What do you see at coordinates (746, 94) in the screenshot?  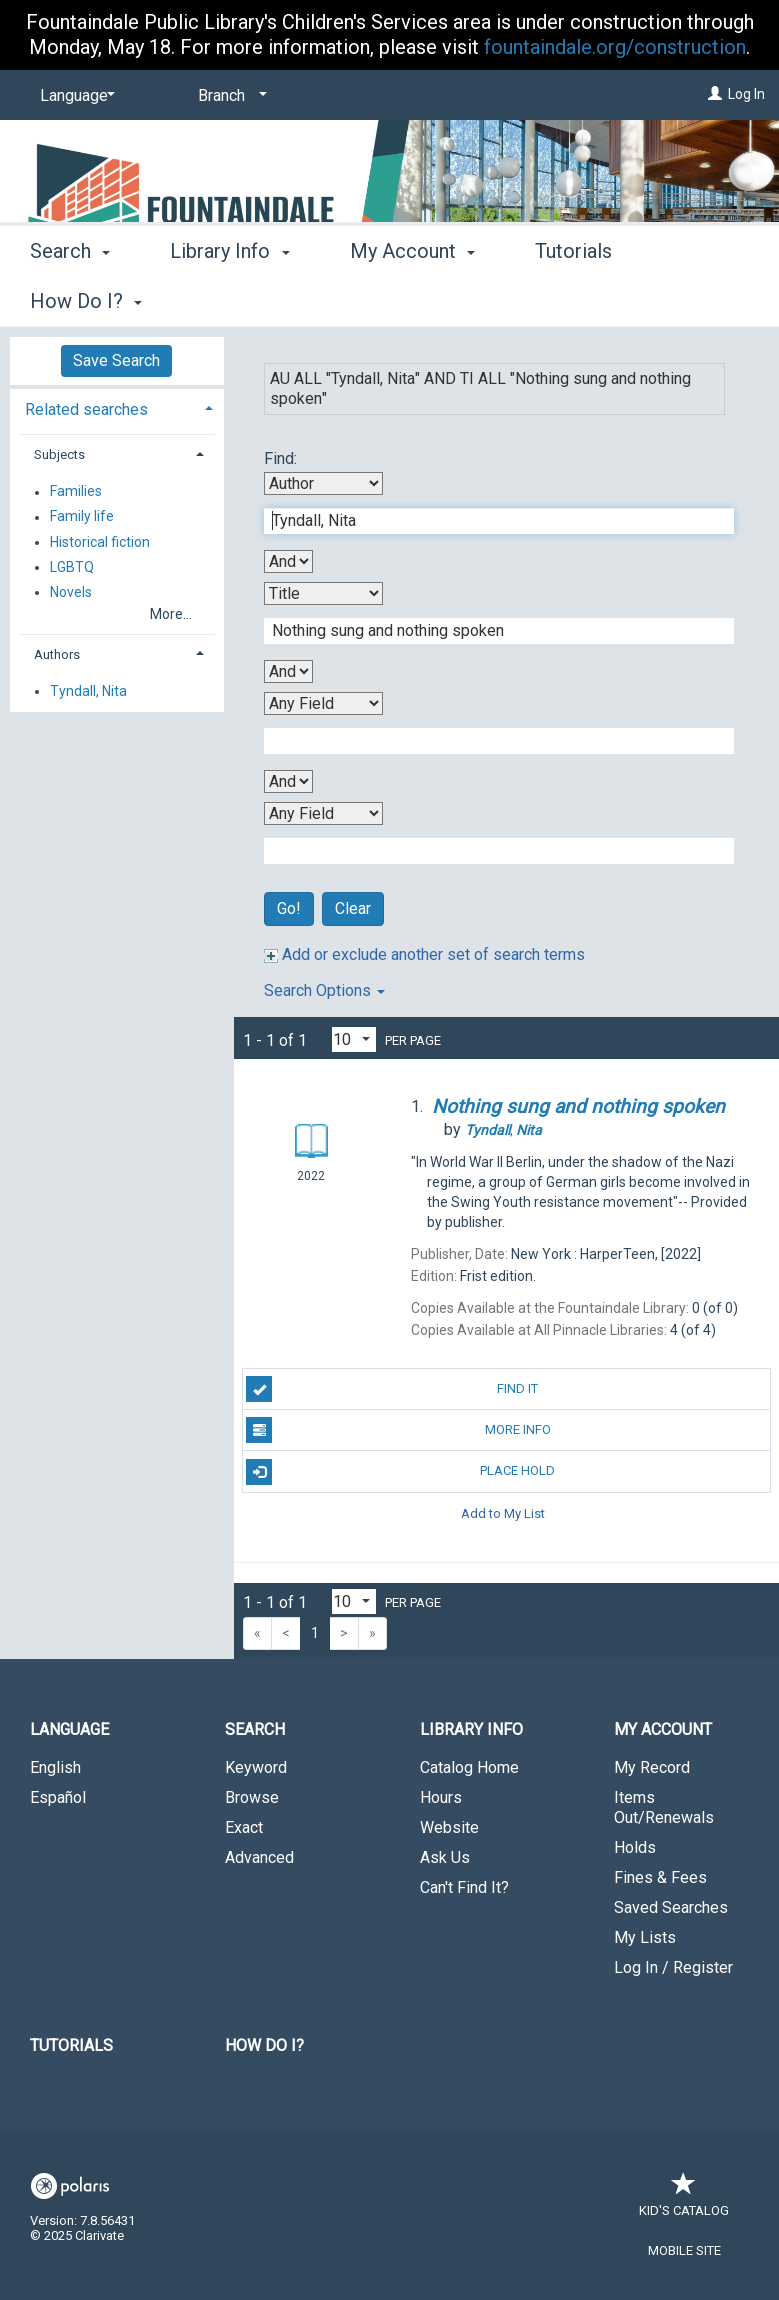 I see `Log In` at bounding box center [746, 94].